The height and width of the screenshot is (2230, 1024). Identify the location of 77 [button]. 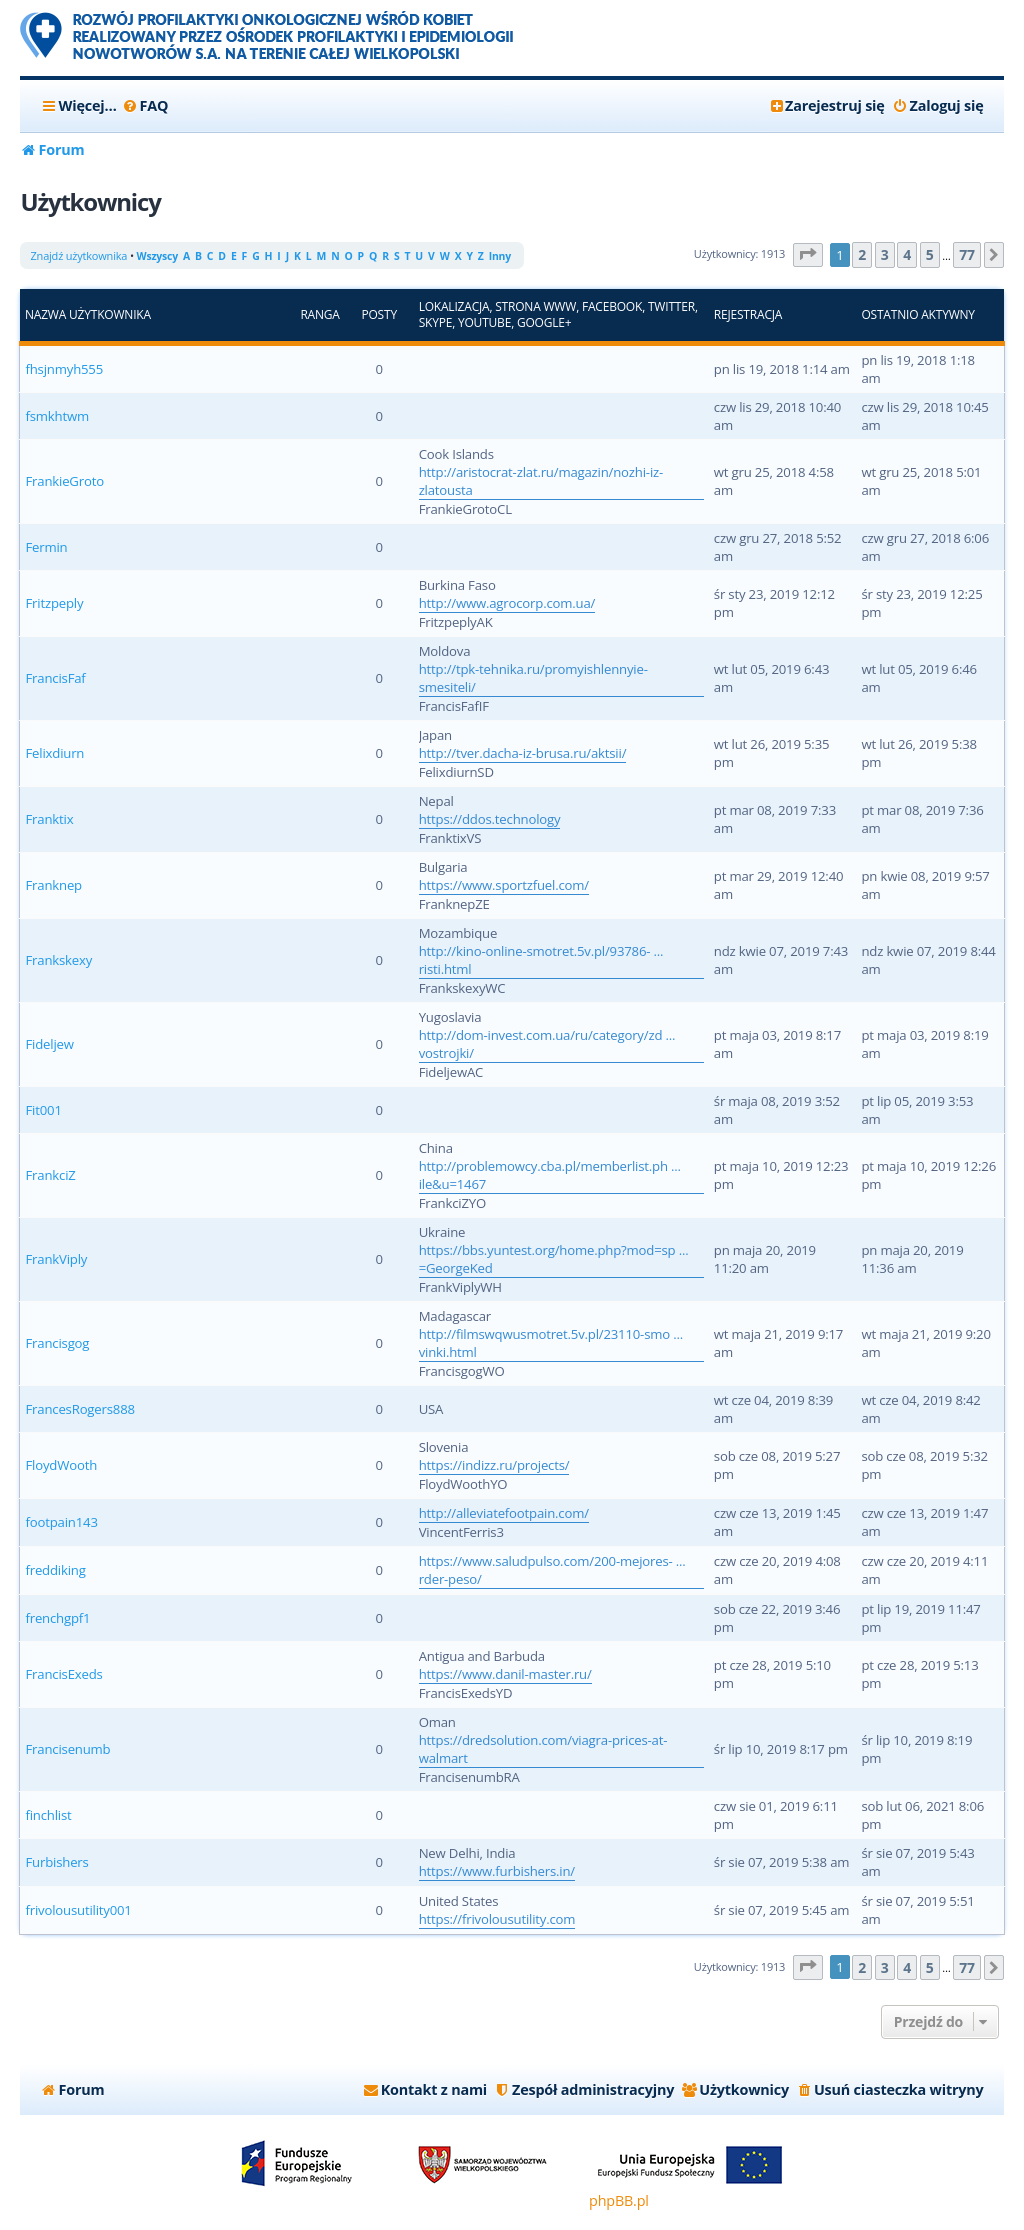
(967, 254).